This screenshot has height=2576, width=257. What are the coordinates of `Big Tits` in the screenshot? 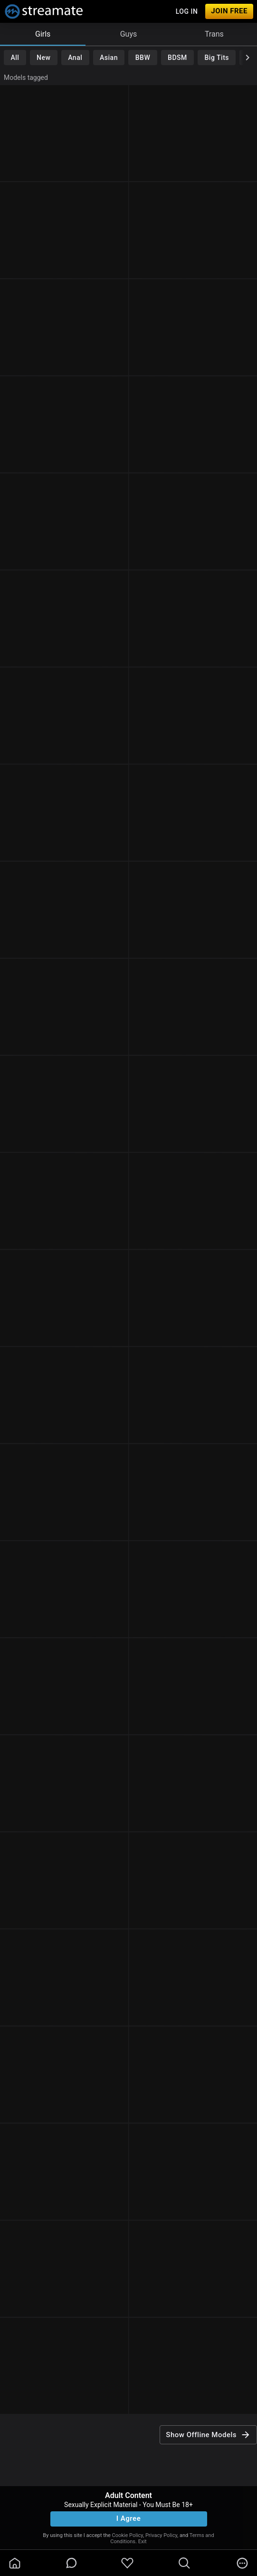 It's located at (217, 57).